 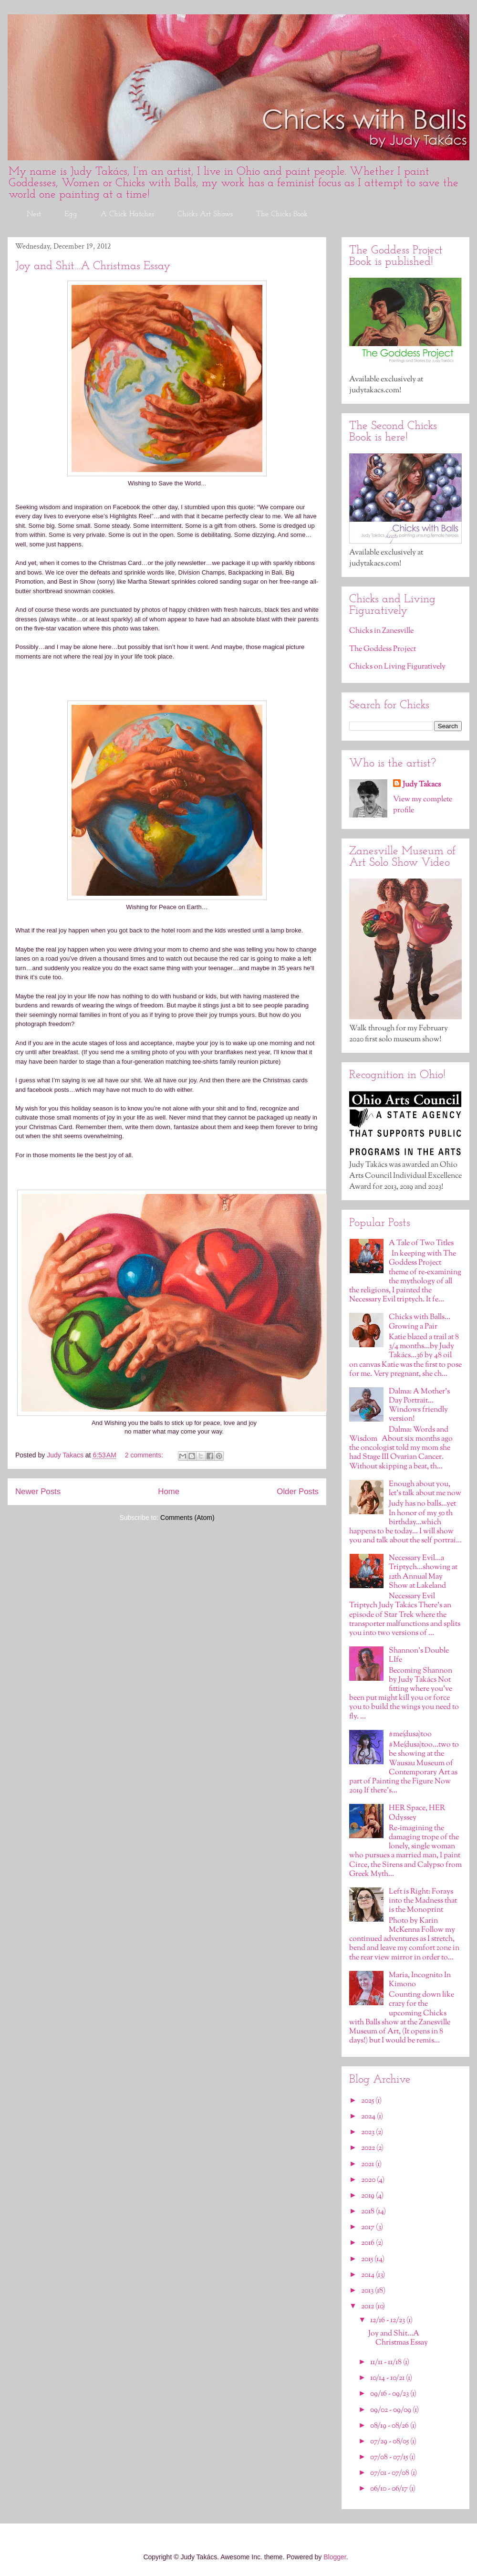 I want to click on Shannon's Double LIfe, so click(x=419, y=1655).